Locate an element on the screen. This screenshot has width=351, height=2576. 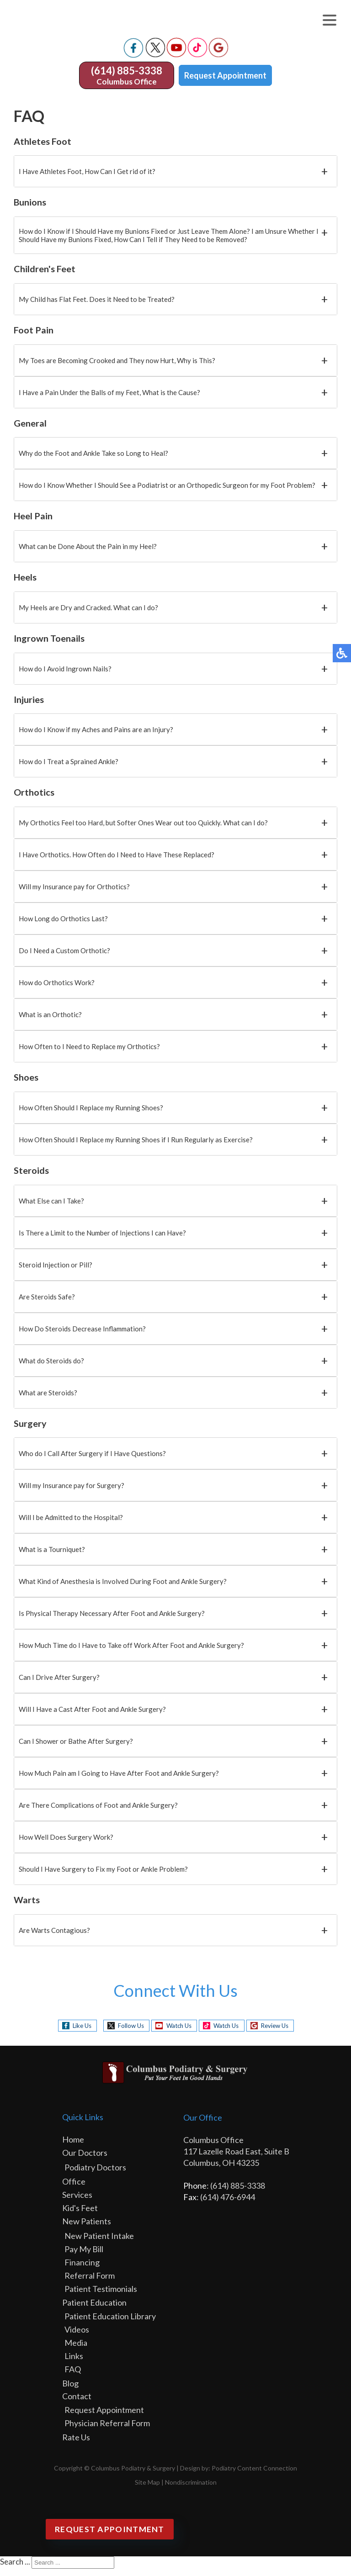
Nondiscrimination is located at coordinates (191, 2489).